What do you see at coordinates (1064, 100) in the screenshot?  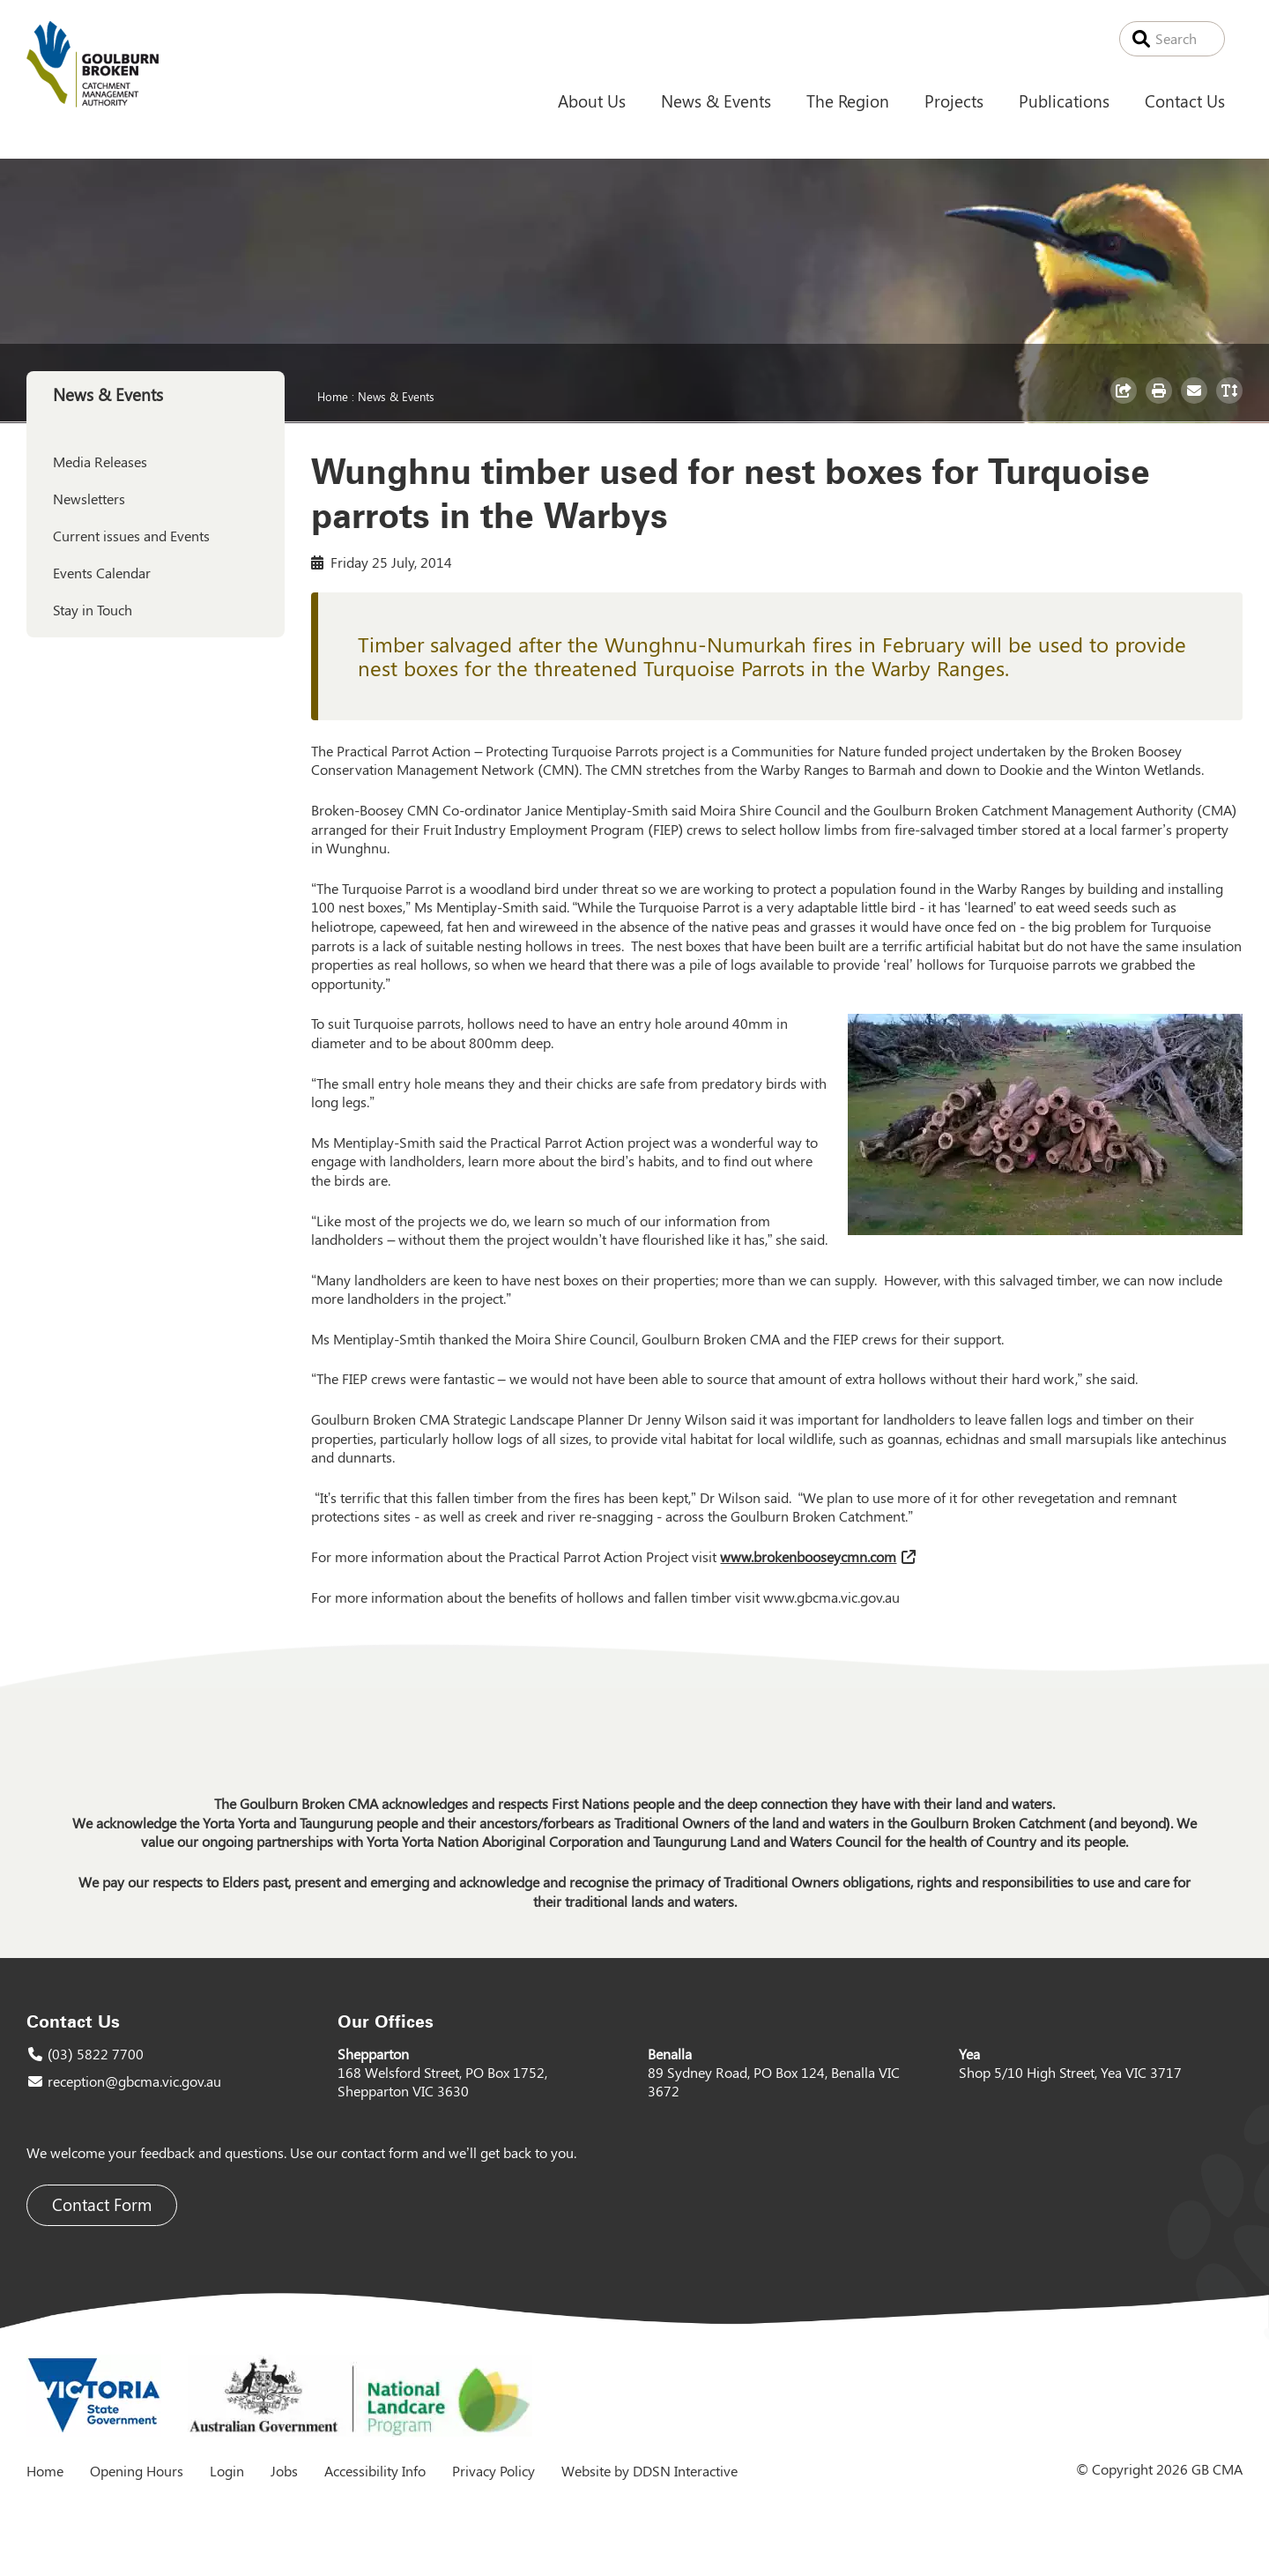 I see `Publications` at bounding box center [1064, 100].